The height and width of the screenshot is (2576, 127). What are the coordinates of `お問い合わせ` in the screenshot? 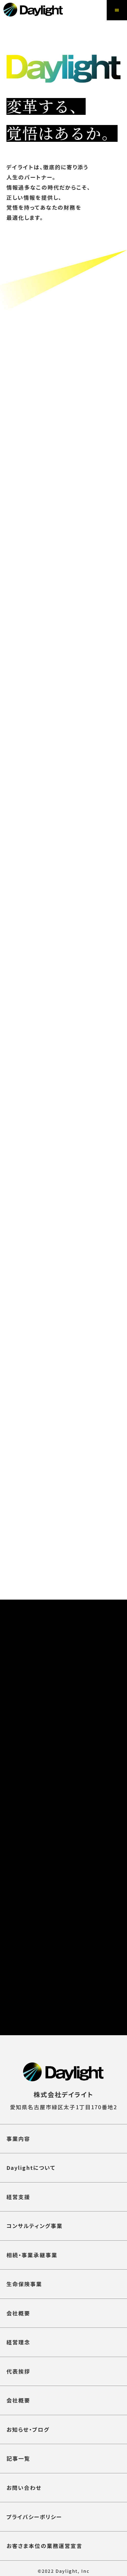 It's located at (24, 2487).